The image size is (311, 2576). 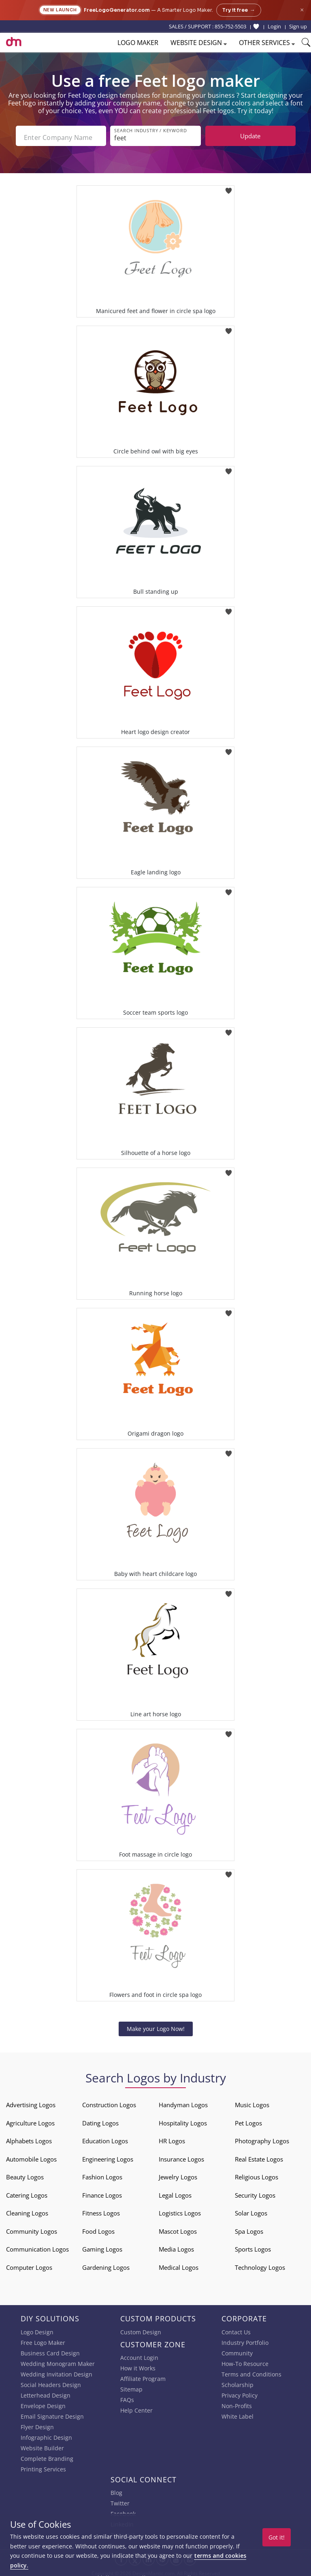 What do you see at coordinates (176, 2246) in the screenshot?
I see `Media Logos` at bounding box center [176, 2246].